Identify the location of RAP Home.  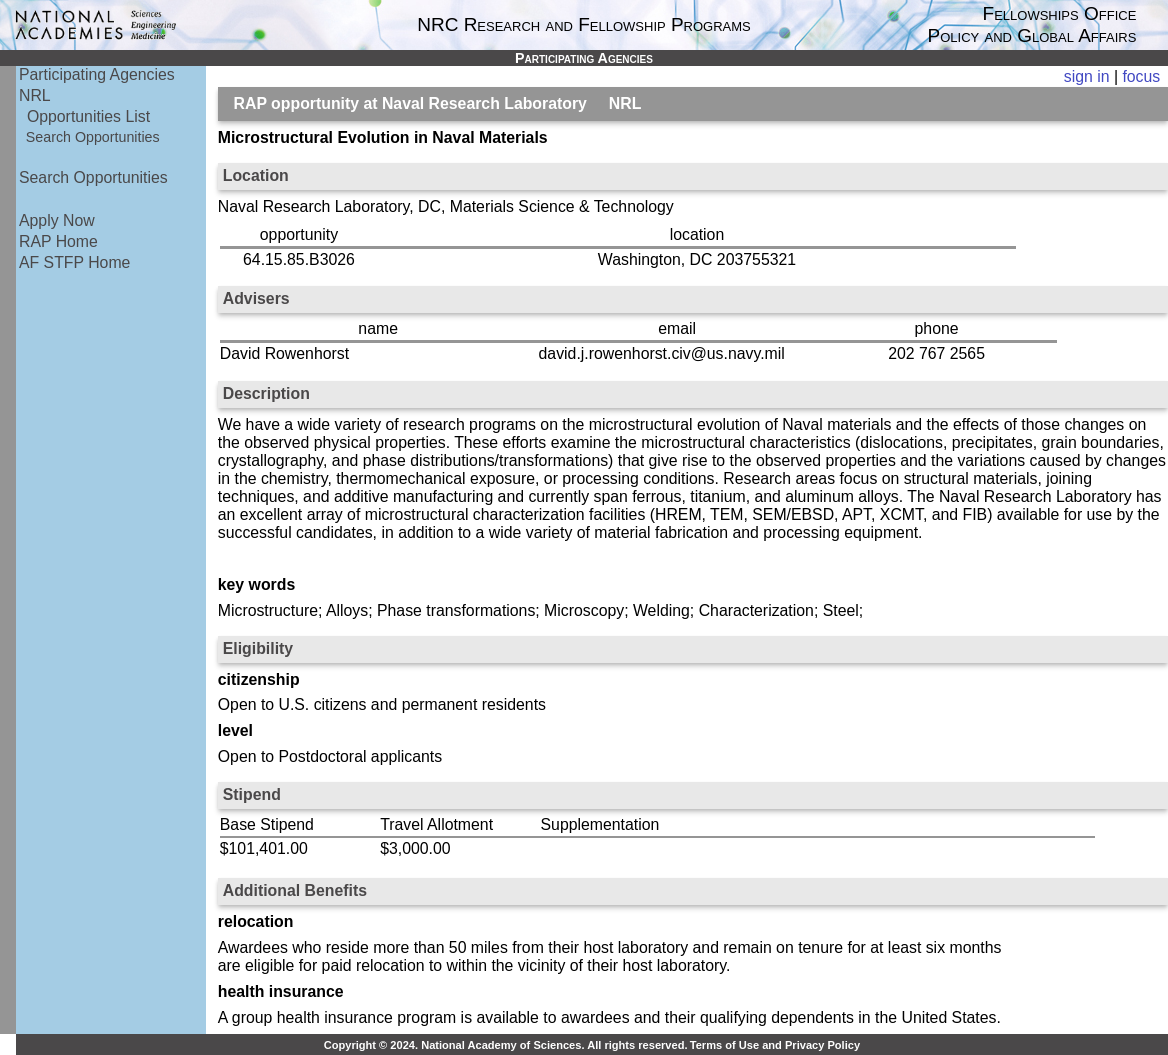
(58, 241).